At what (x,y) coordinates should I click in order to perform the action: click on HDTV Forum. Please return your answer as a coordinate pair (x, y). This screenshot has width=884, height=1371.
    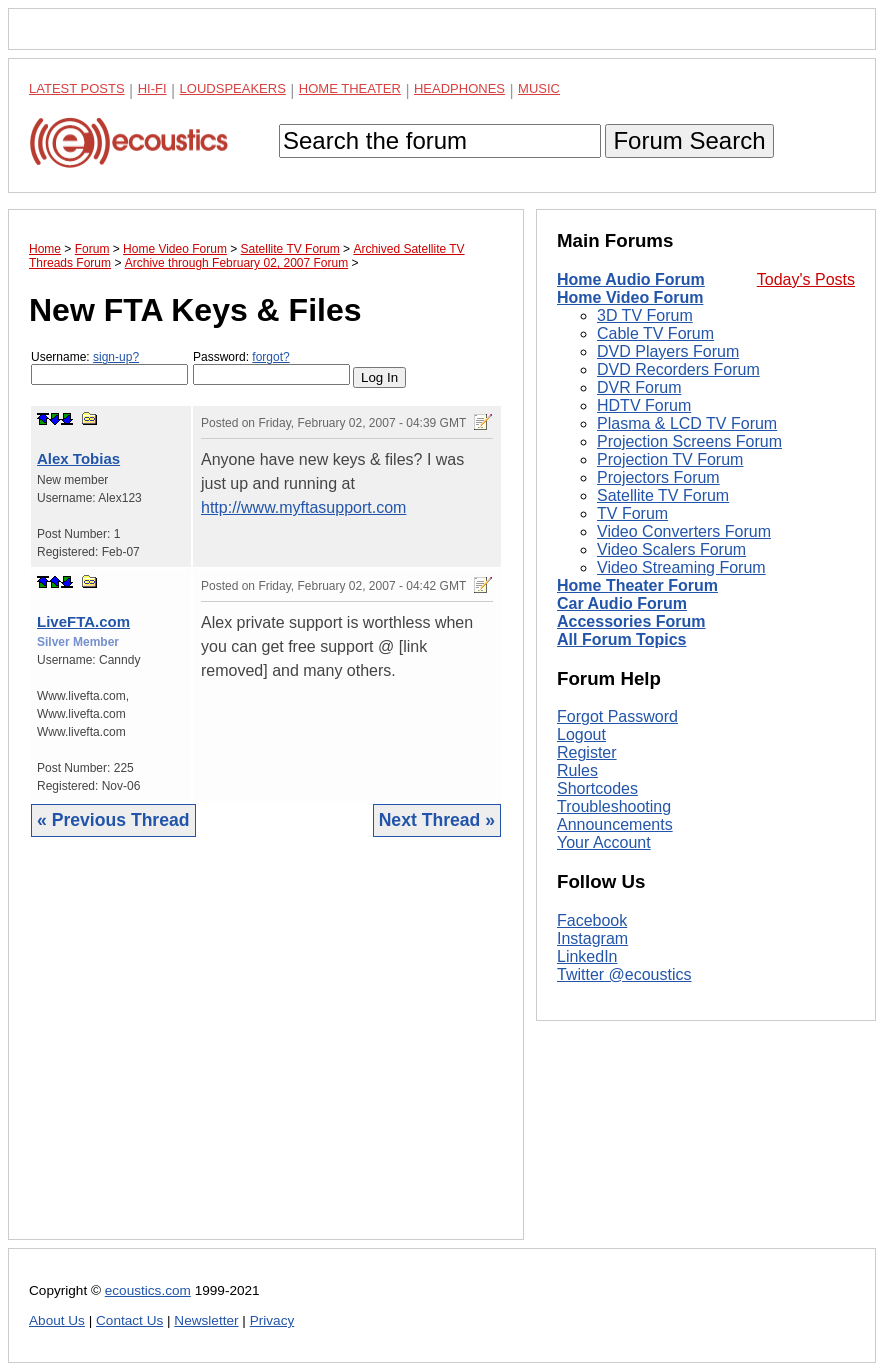
    Looking at the image, I should click on (644, 405).